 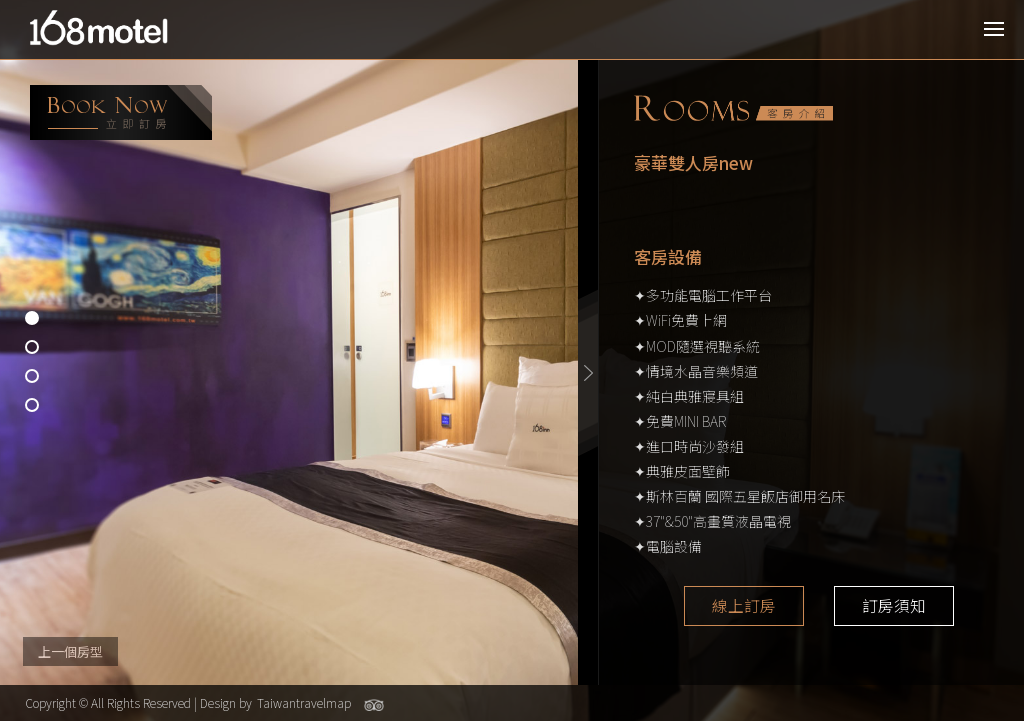 What do you see at coordinates (121, 112) in the screenshot?
I see `booking` at bounding box center [121, 112].